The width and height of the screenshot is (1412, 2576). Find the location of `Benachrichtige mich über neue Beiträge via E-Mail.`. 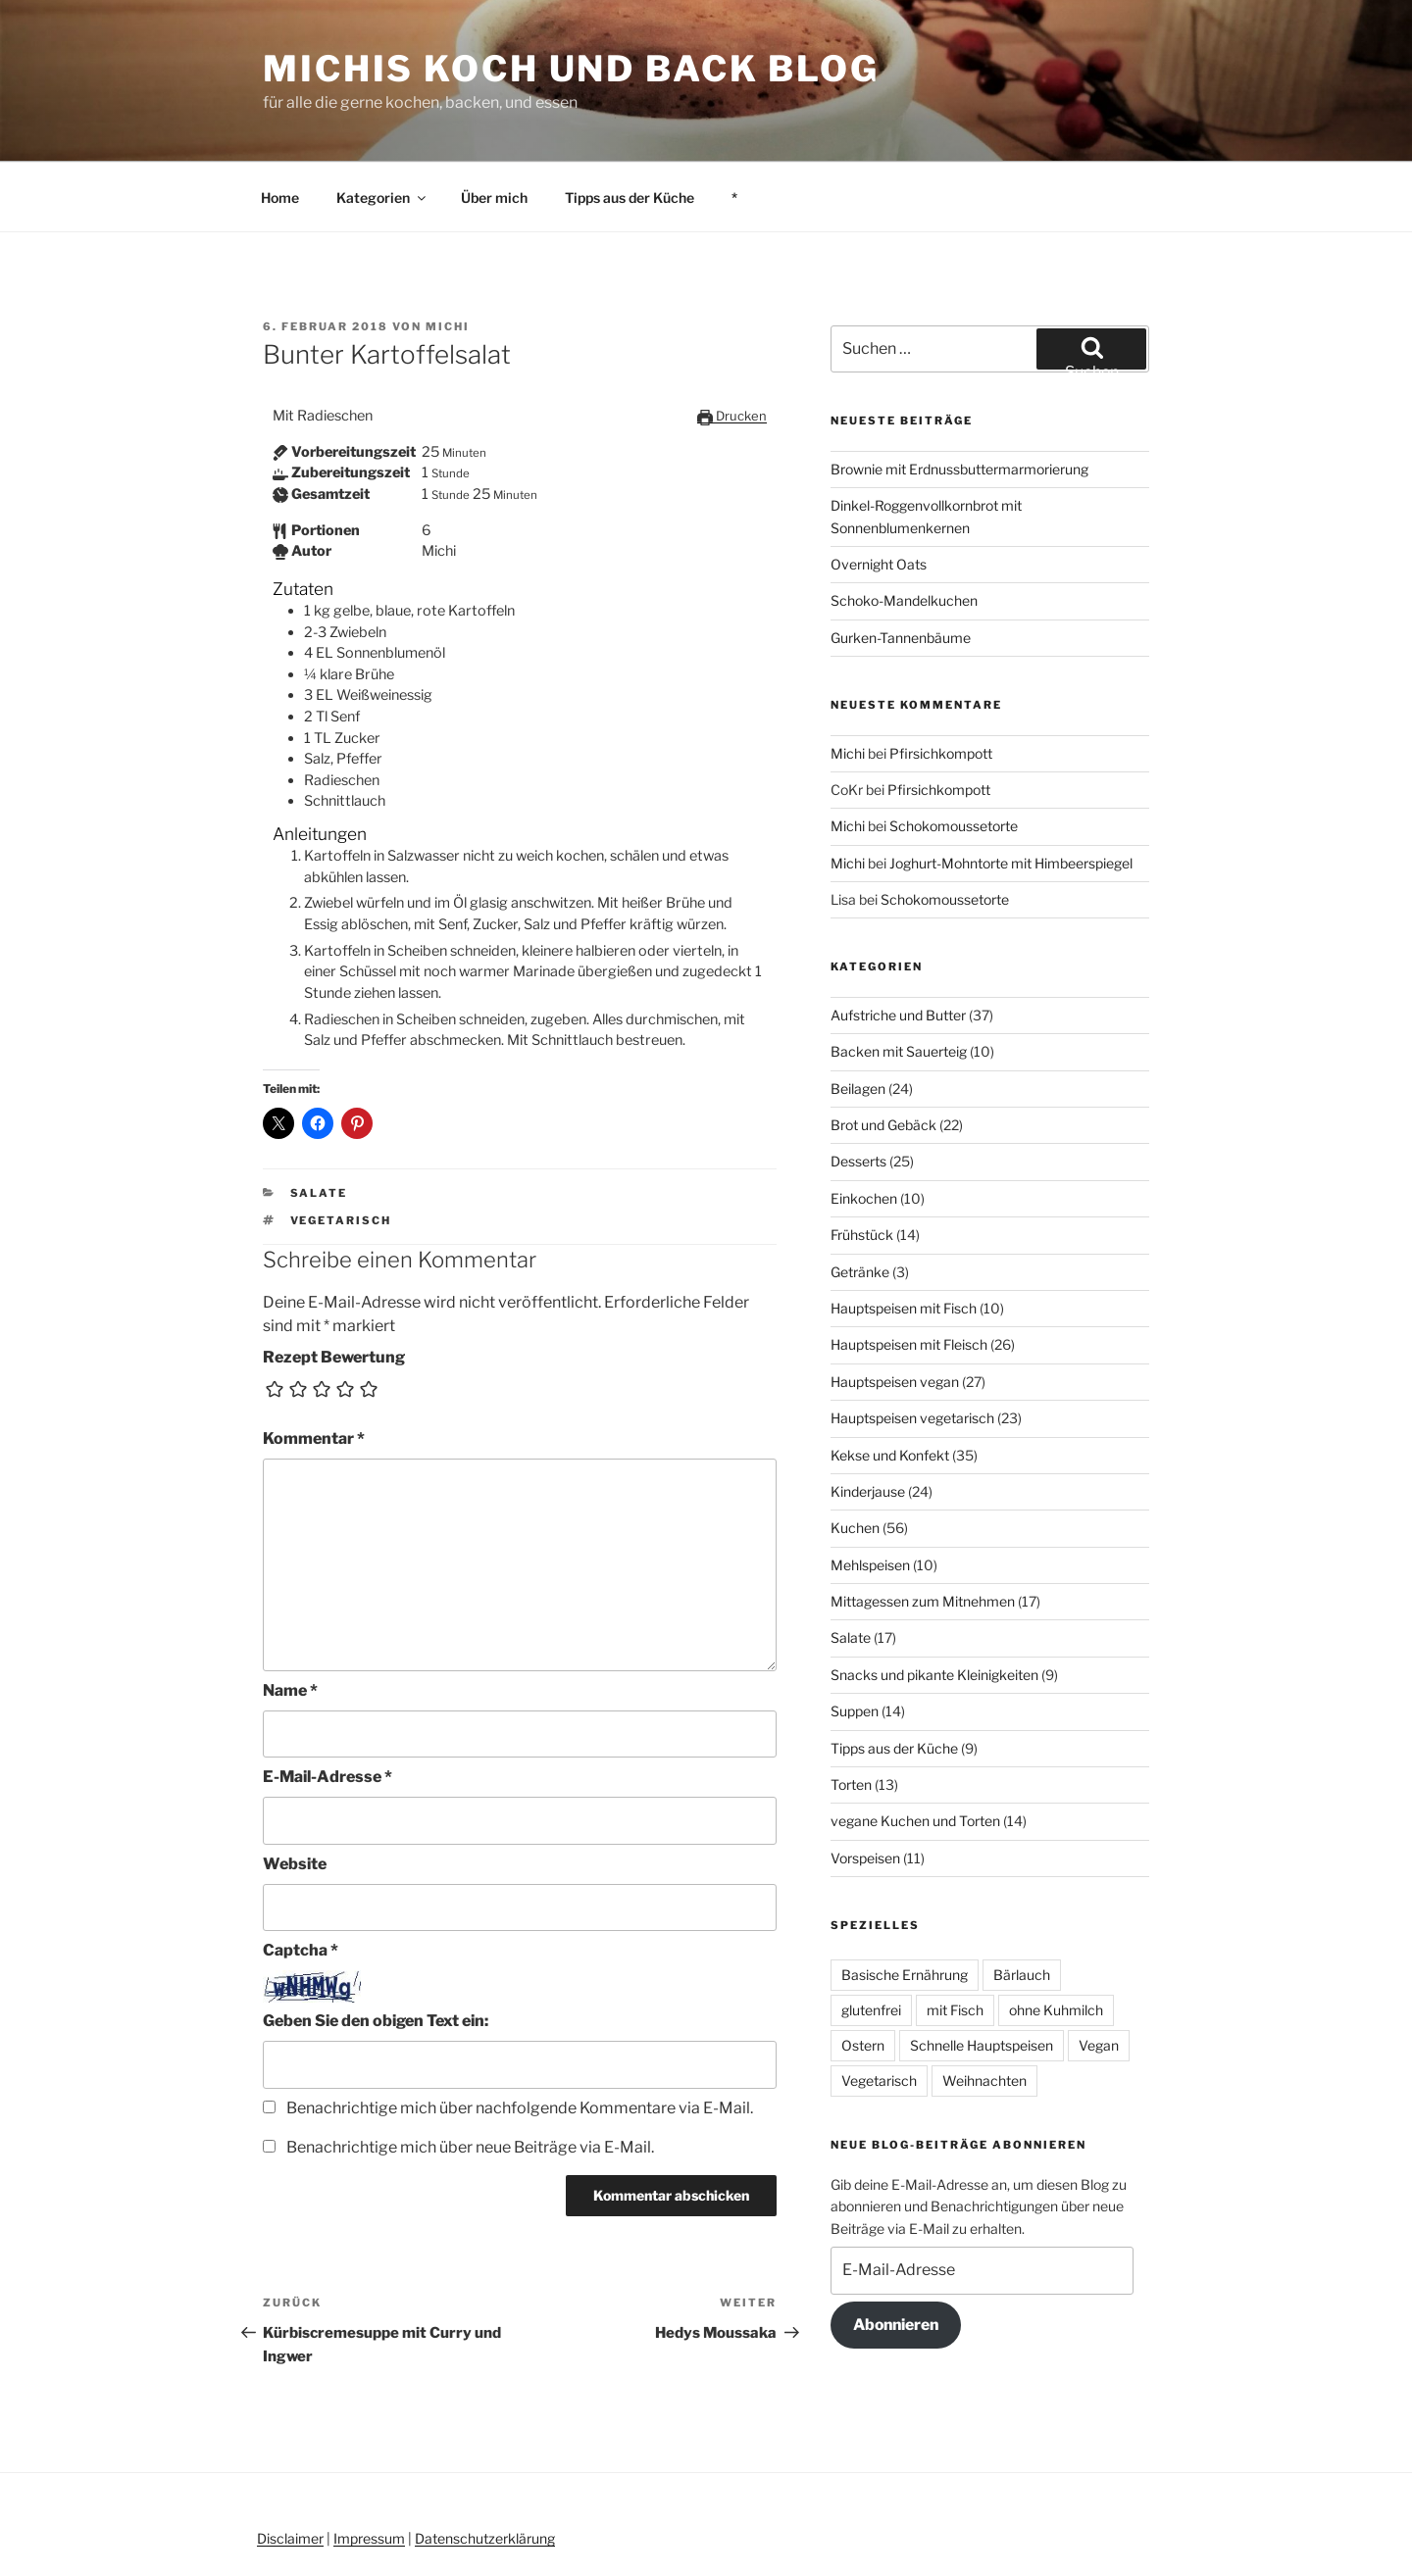

Benachrichtige mich über neue Beiträge via E-Mail. is located at coordinates (470, 2076).